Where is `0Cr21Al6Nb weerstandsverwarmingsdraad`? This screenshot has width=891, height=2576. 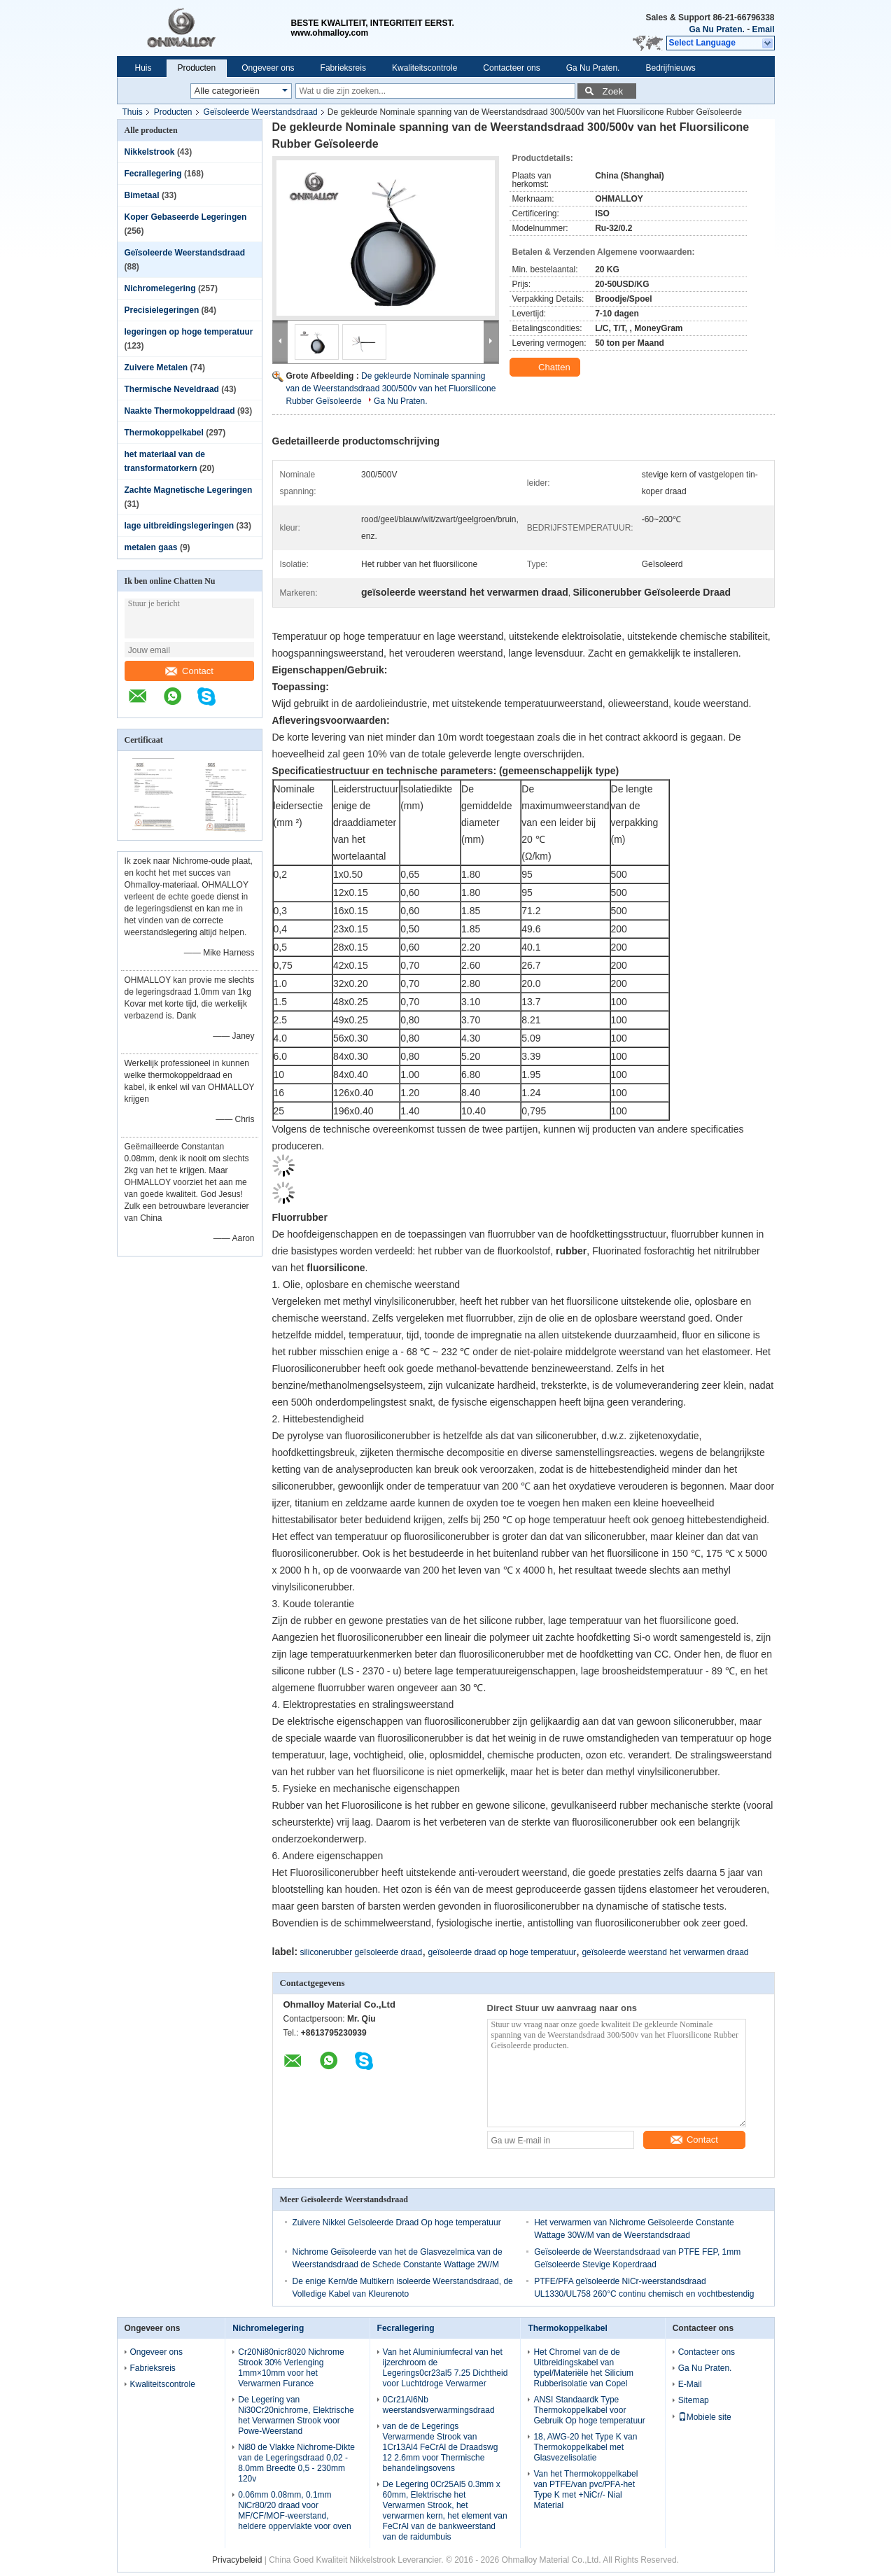 0Cr21Al6Nb weerstandsverwarmingsdraad is located at coordinates (439, 2405).